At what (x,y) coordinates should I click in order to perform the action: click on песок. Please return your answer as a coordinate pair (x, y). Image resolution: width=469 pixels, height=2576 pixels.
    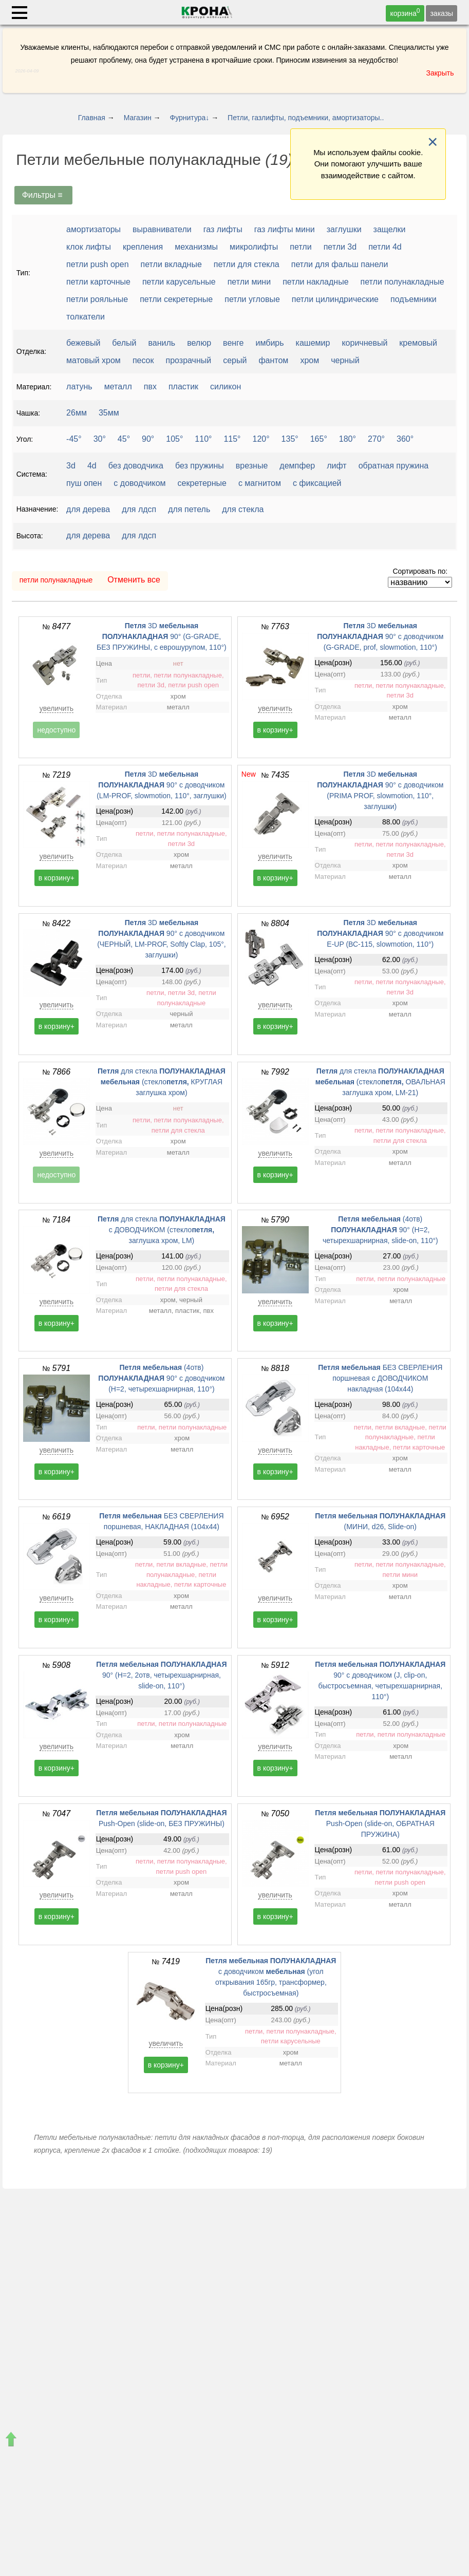
    Looking at the image, I should click on (143, 360).